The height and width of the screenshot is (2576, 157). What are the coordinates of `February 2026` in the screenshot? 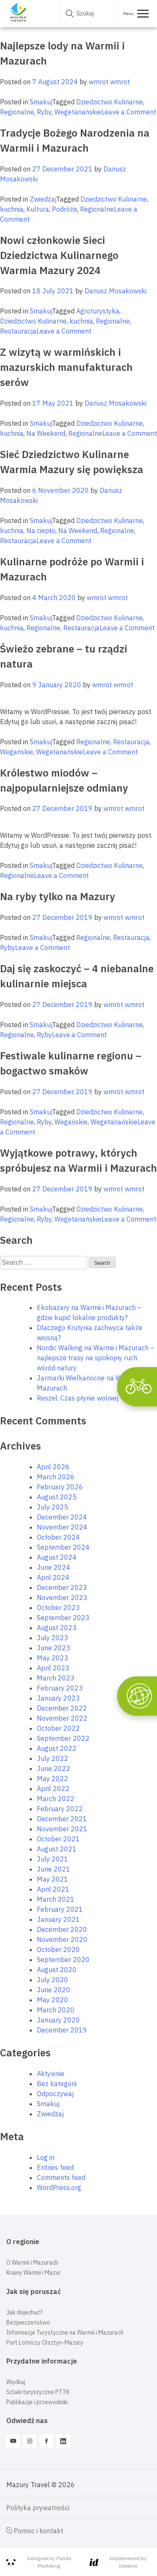 It's located at (60, 1487).